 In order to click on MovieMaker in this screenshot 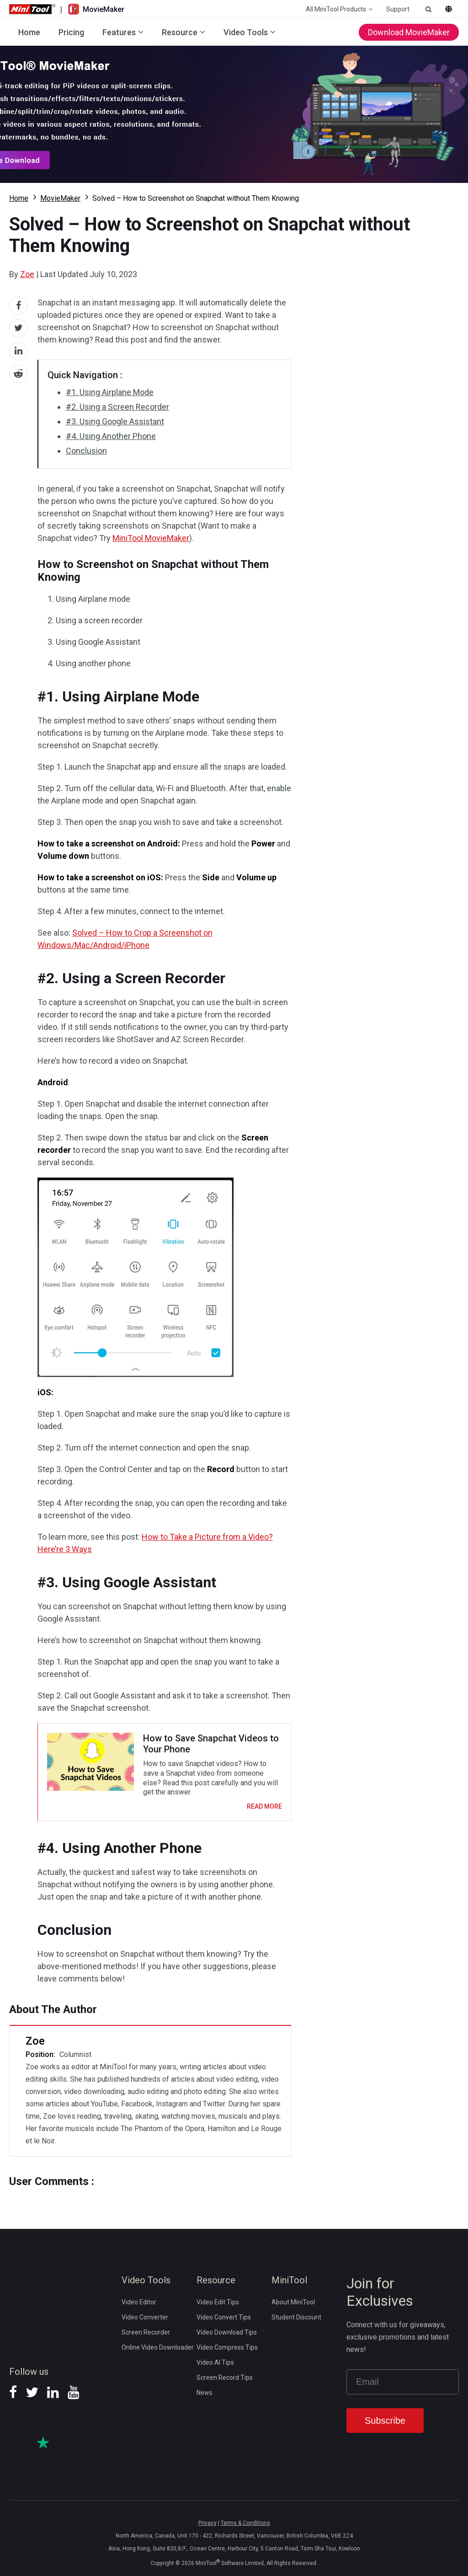, I will do `click(60, 198)`.